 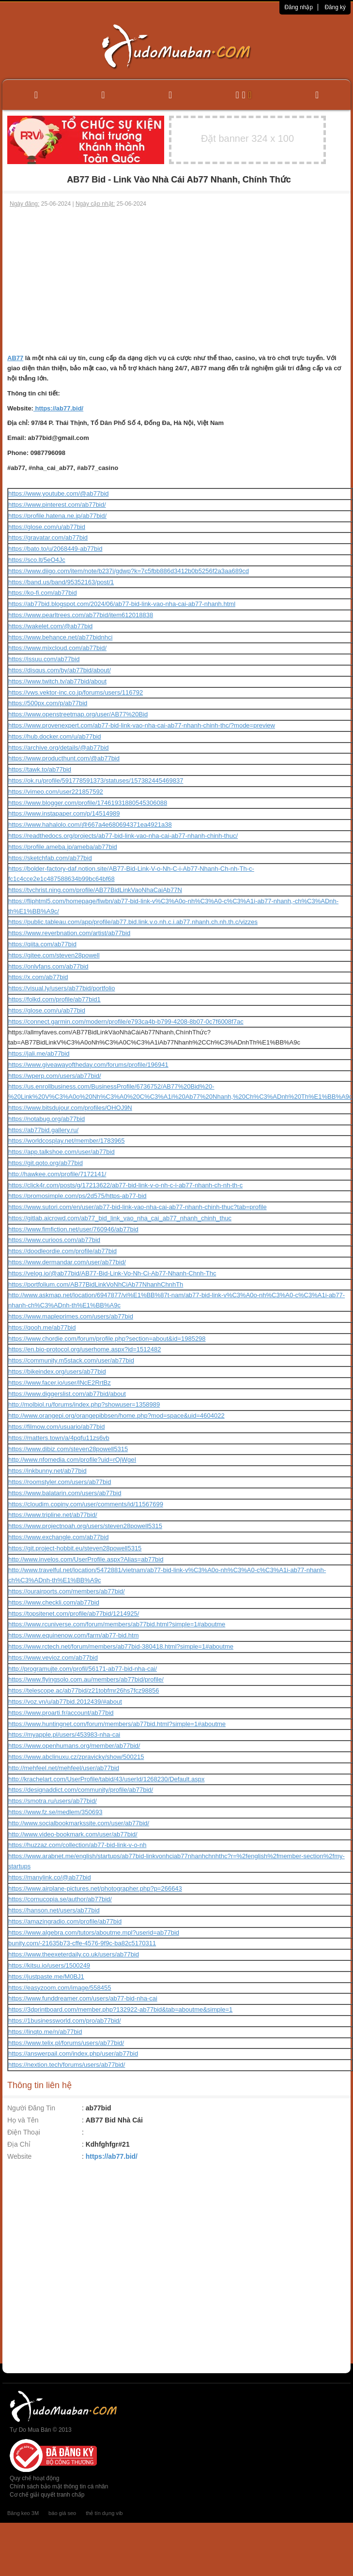 What do you see at coordinates (23, 2132) in the screenshot?
I see `Điện Thoại` at bounding box center [23, 2132].